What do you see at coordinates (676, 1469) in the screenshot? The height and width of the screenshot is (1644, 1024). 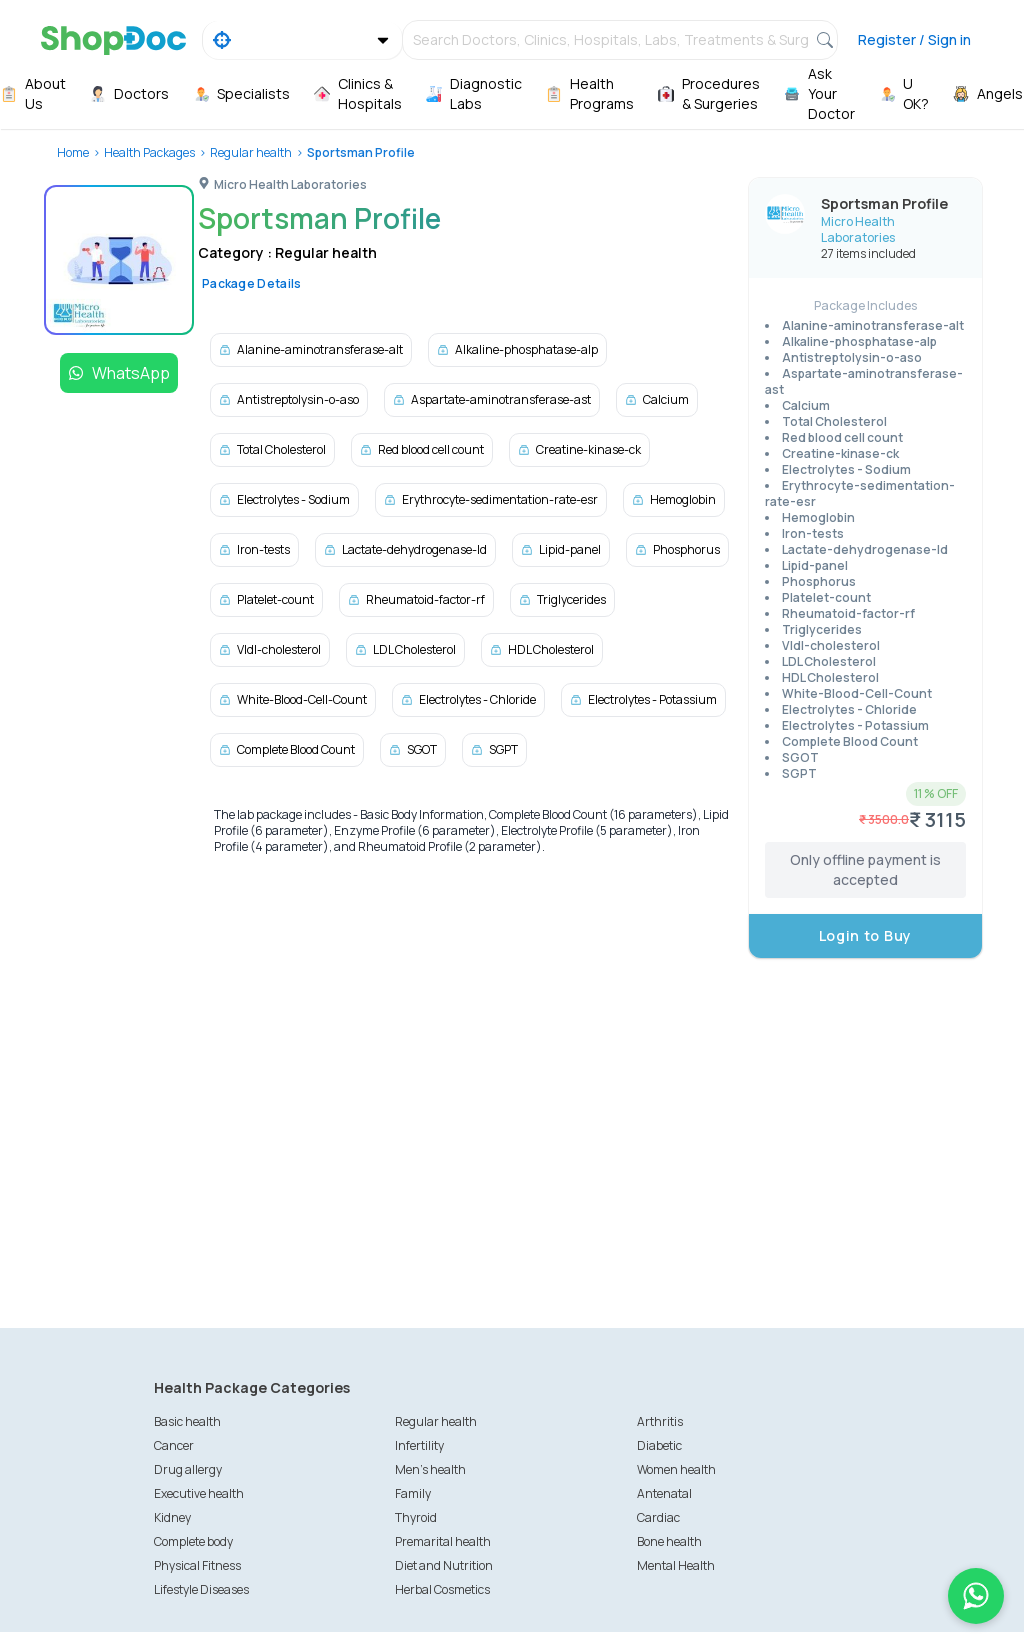 I see `Women health` at bounding box center [676, 1469].